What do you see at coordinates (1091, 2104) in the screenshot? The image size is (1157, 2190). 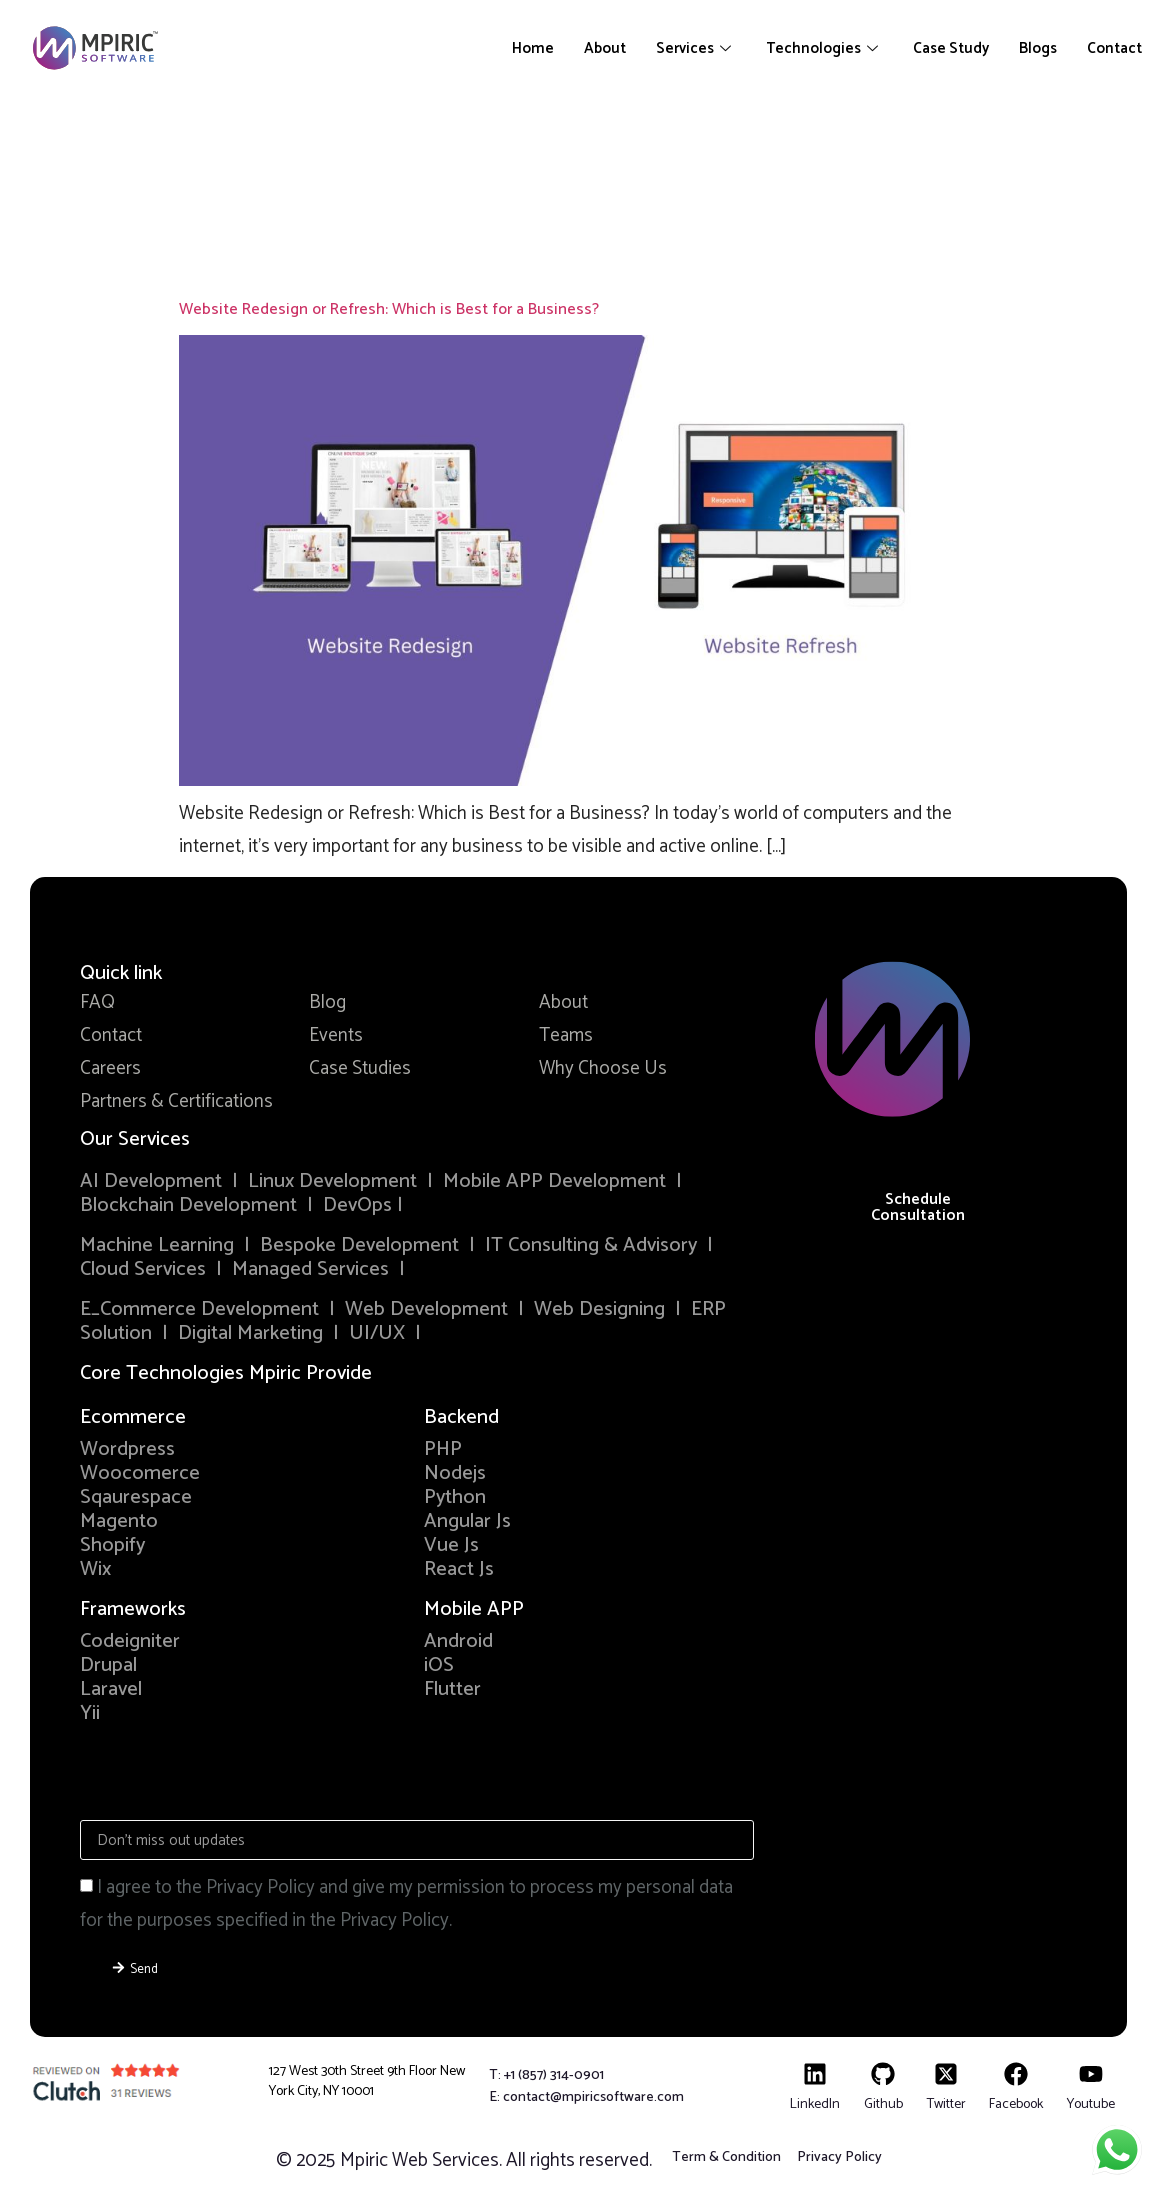 I see `Youtube` at bounding box center [1091, 2104].